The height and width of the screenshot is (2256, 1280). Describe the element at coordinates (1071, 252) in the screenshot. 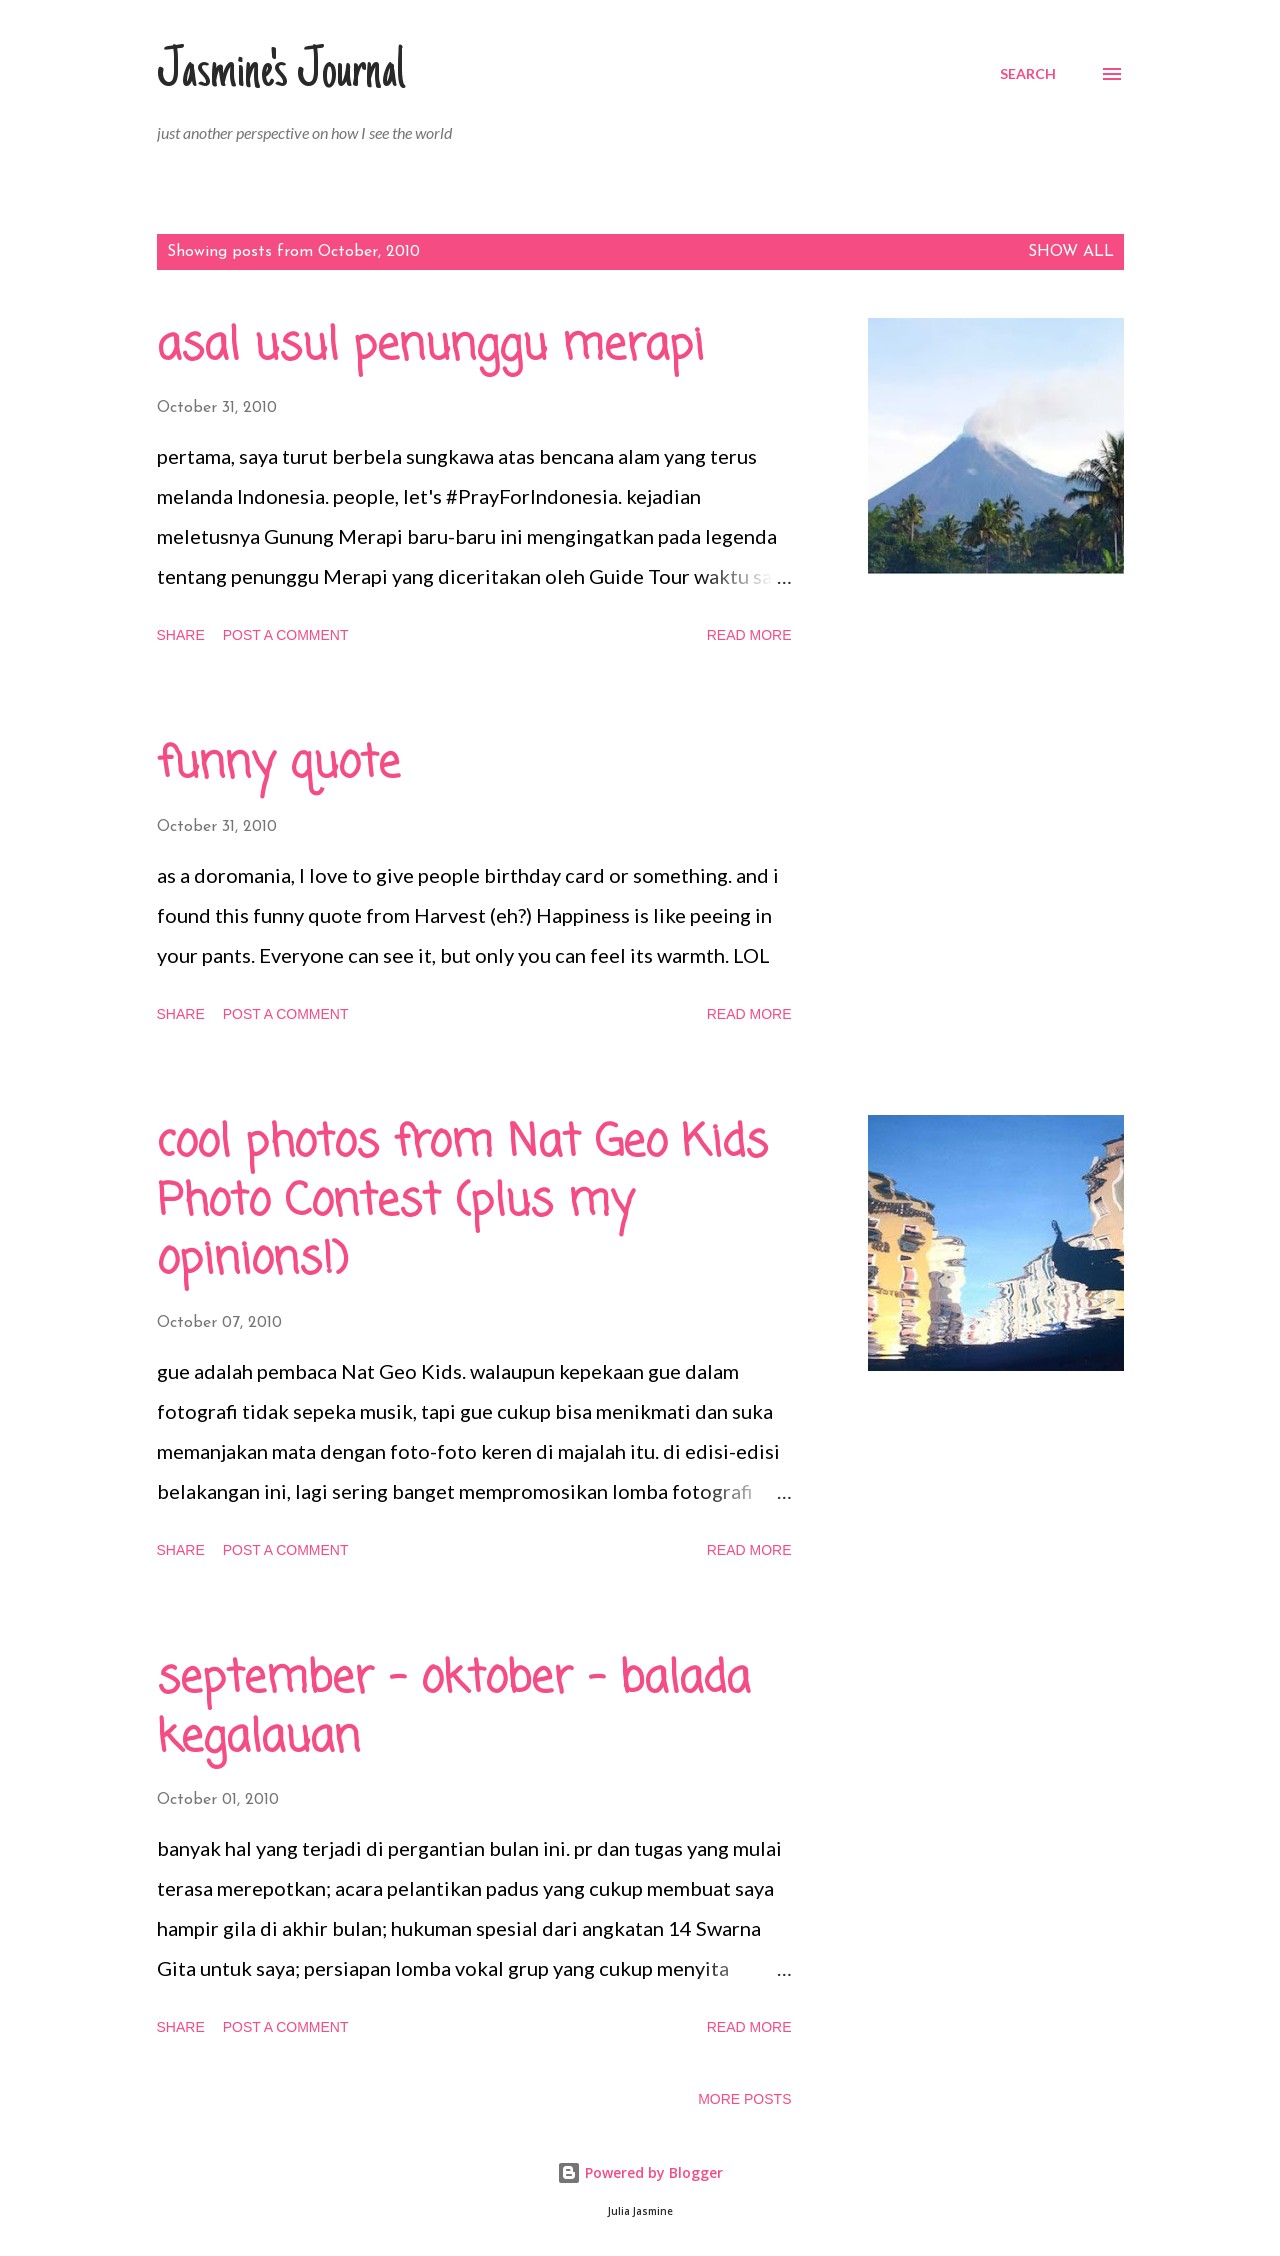

I see `Show all` at that location.